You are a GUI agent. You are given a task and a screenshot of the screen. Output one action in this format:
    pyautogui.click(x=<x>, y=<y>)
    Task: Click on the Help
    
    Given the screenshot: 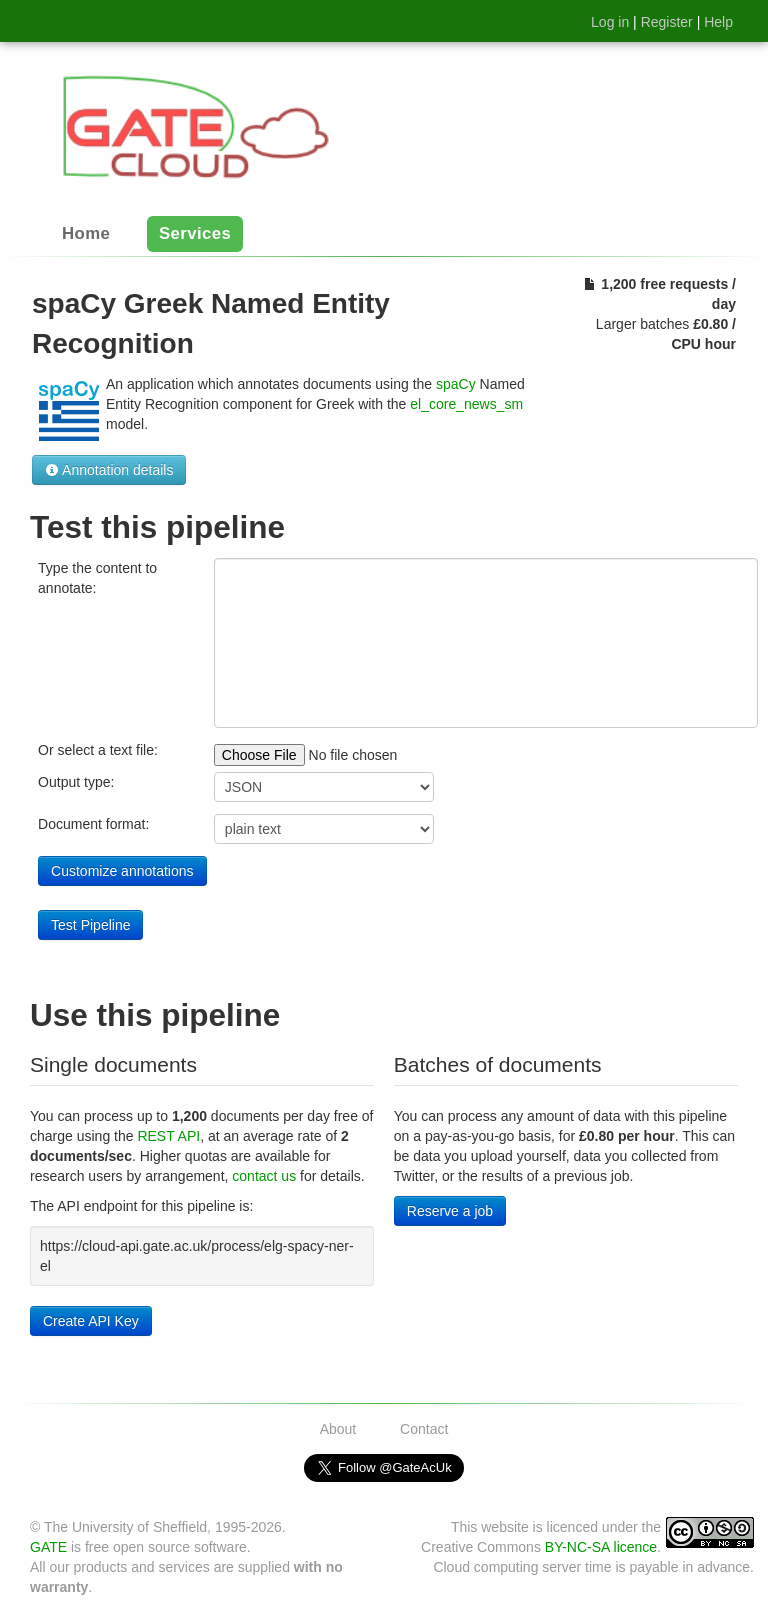 What is the action you would take?
    pyautogui.click(x=718, y=22)
    